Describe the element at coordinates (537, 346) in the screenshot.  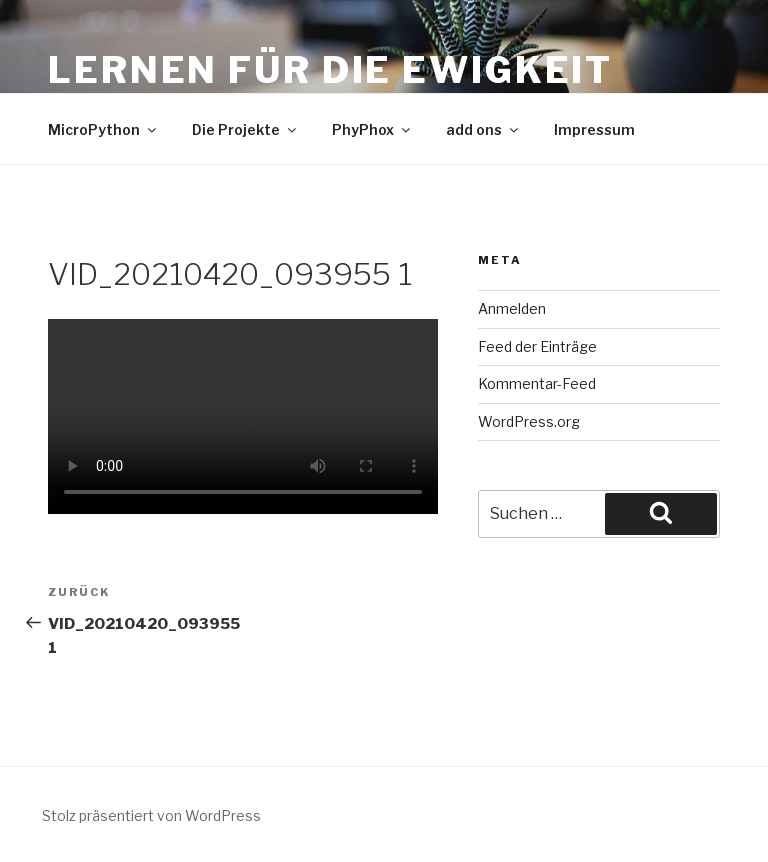
I see `Feed der Einträge` at that location.